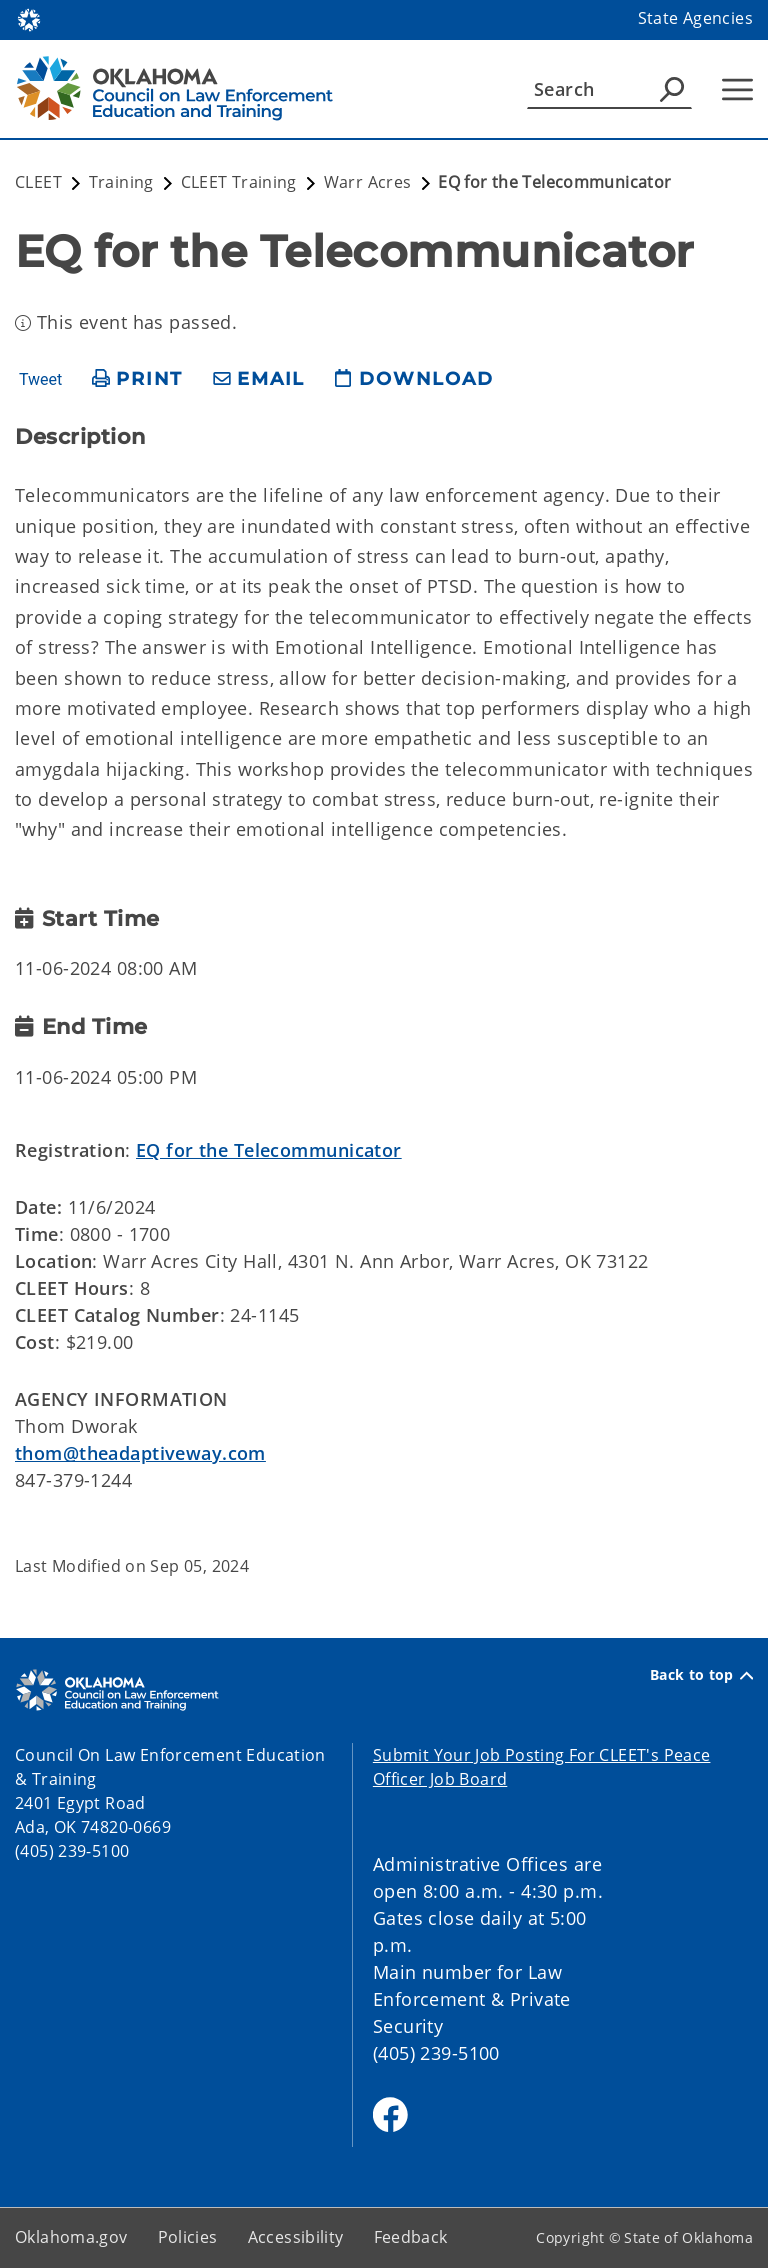 The height and width of the screenshot is (2268, 768). Describe the element at coordinates (137, 379) in the screenshot. I see `[print page]` at that location.